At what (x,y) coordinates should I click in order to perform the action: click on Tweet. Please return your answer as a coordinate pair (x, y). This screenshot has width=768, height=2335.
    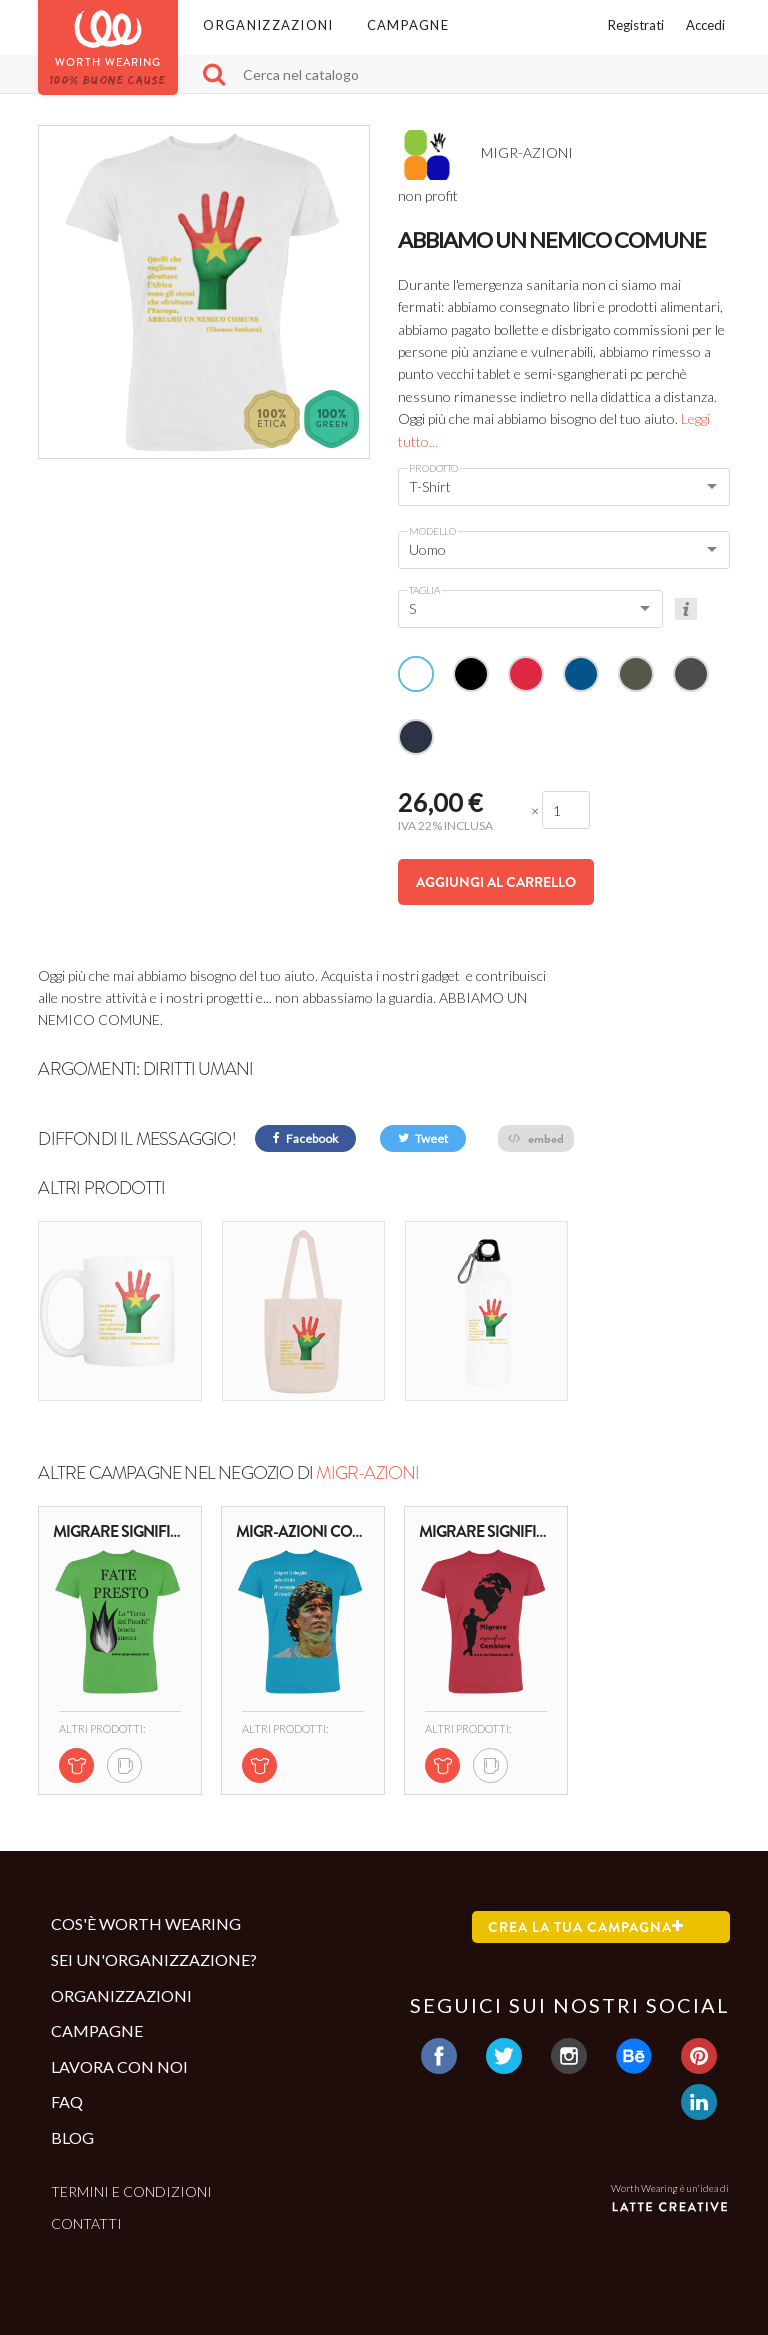
    Looking at the image, I should click on (423, 1138).